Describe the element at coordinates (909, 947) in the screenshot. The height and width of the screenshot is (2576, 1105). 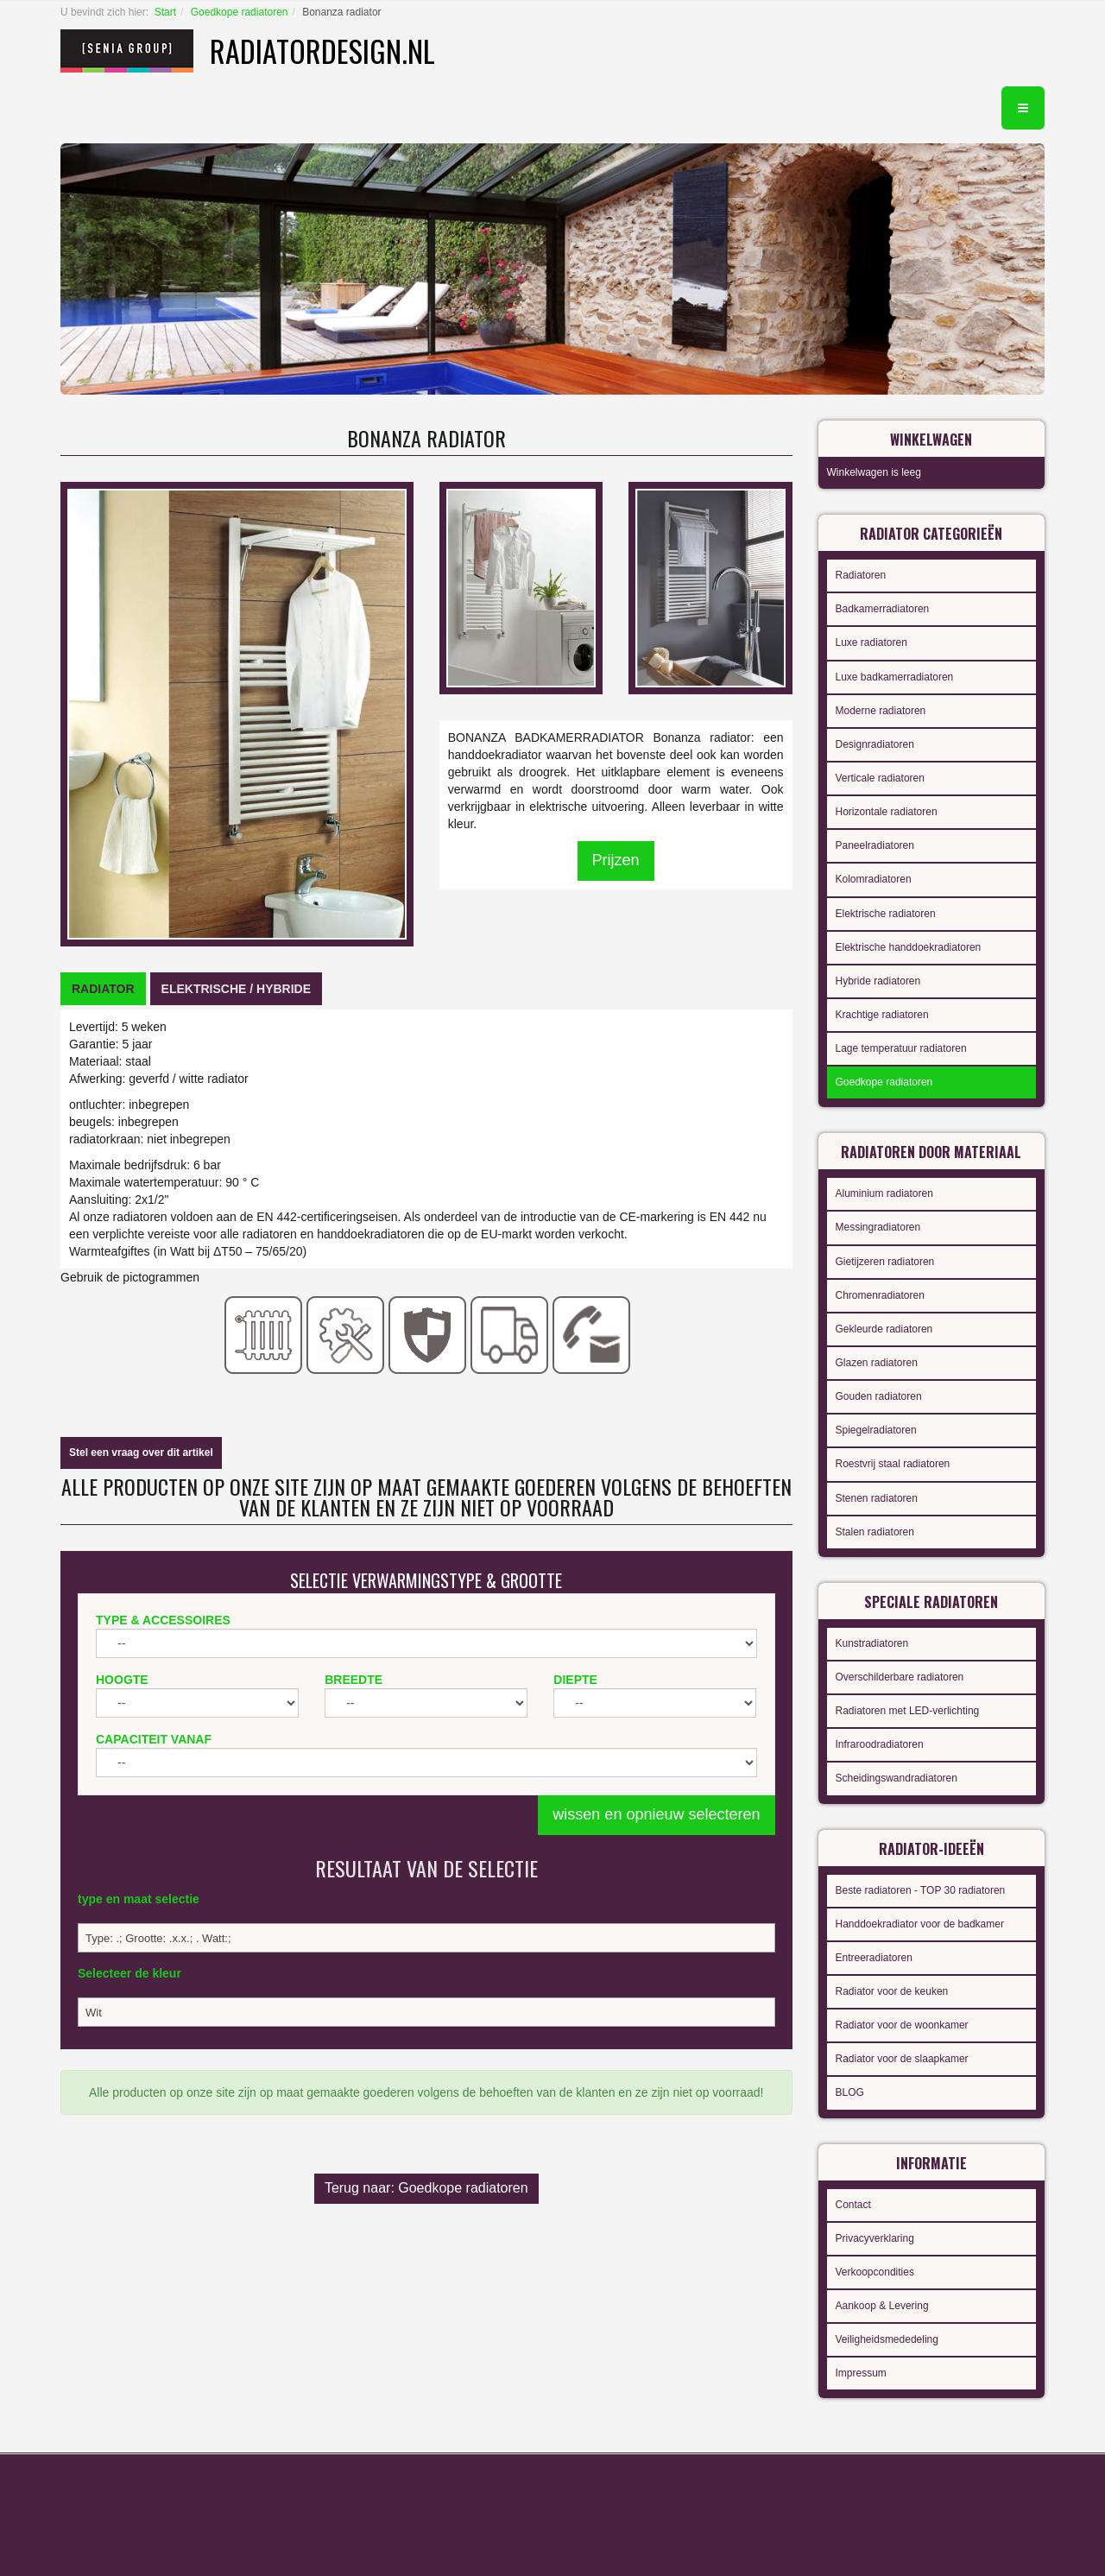
I see `Elektrische handdoekradiatoren` at that location.